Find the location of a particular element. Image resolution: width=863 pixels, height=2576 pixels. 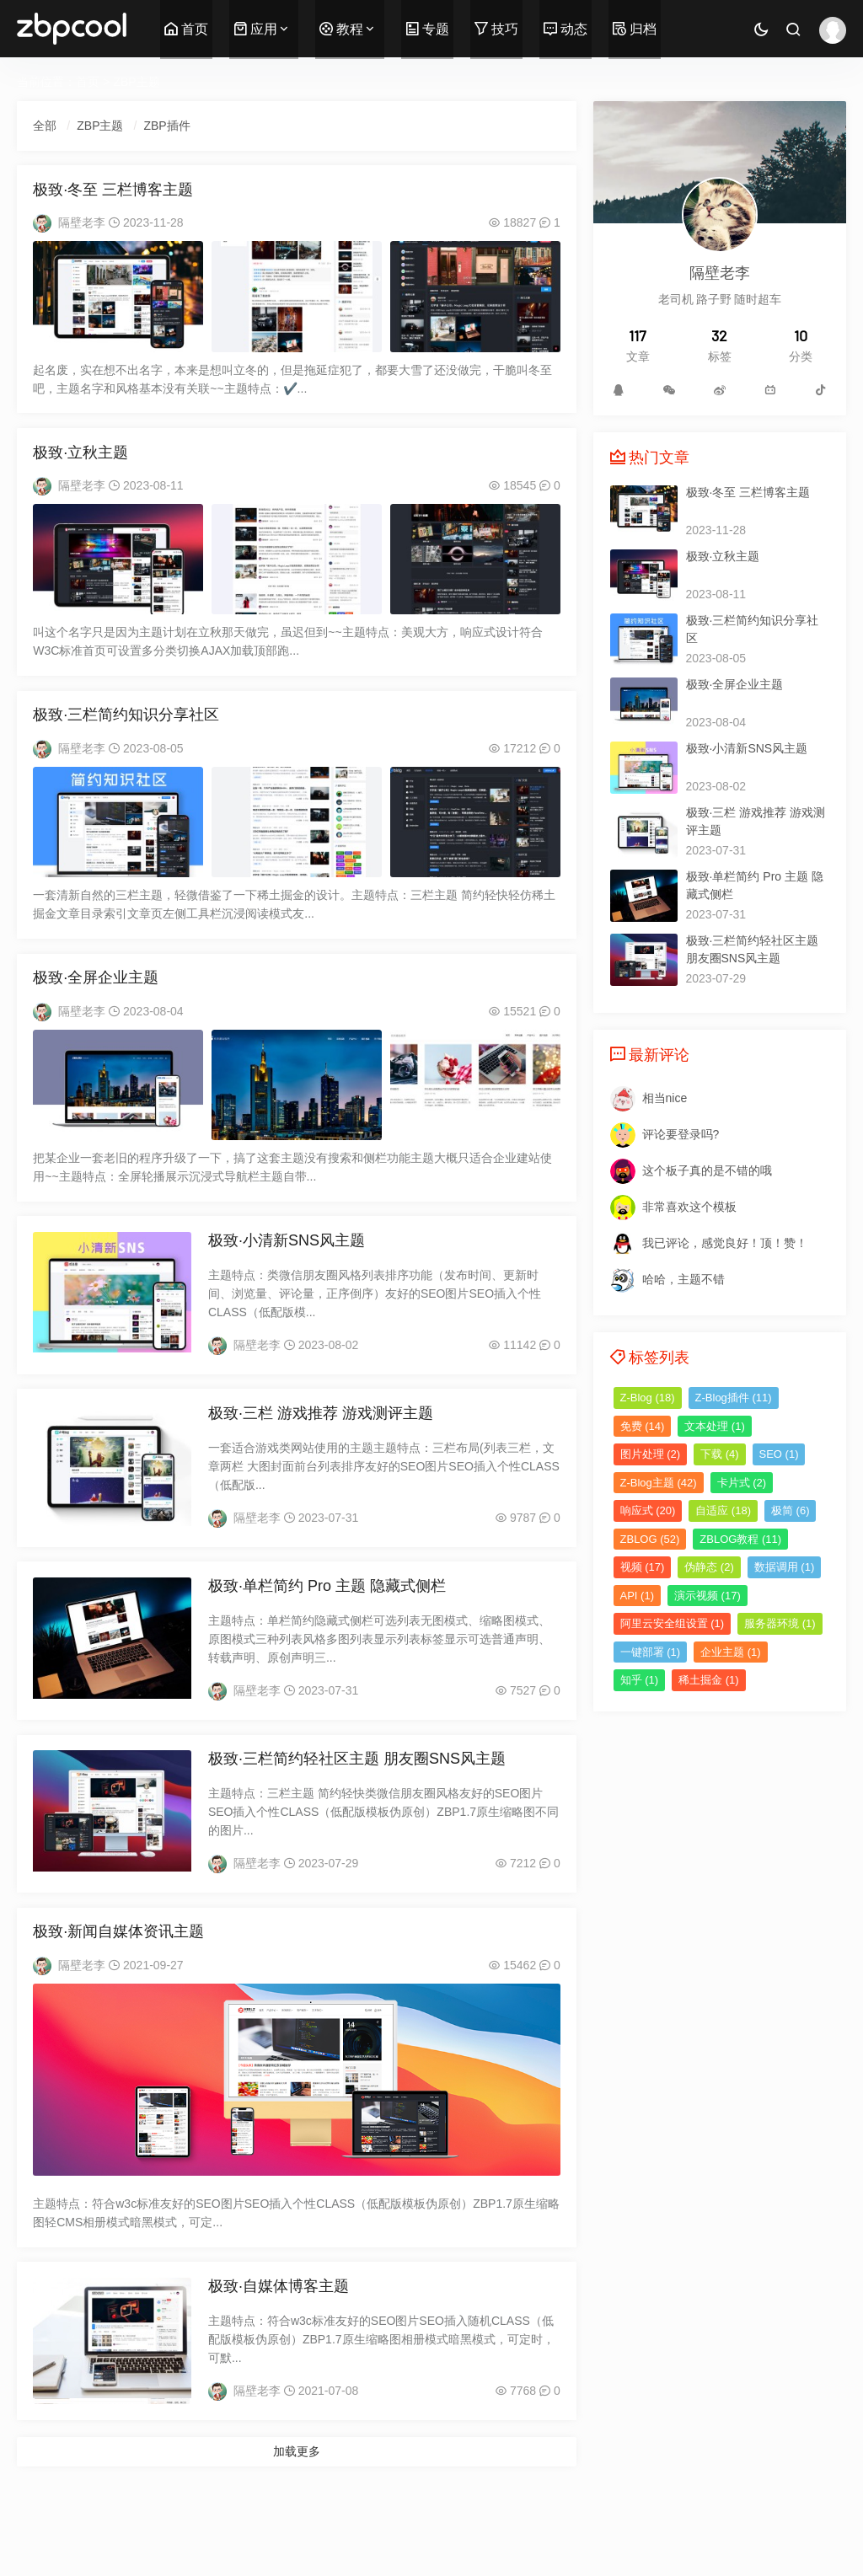

下载 is located at coordinates (719, 1454).